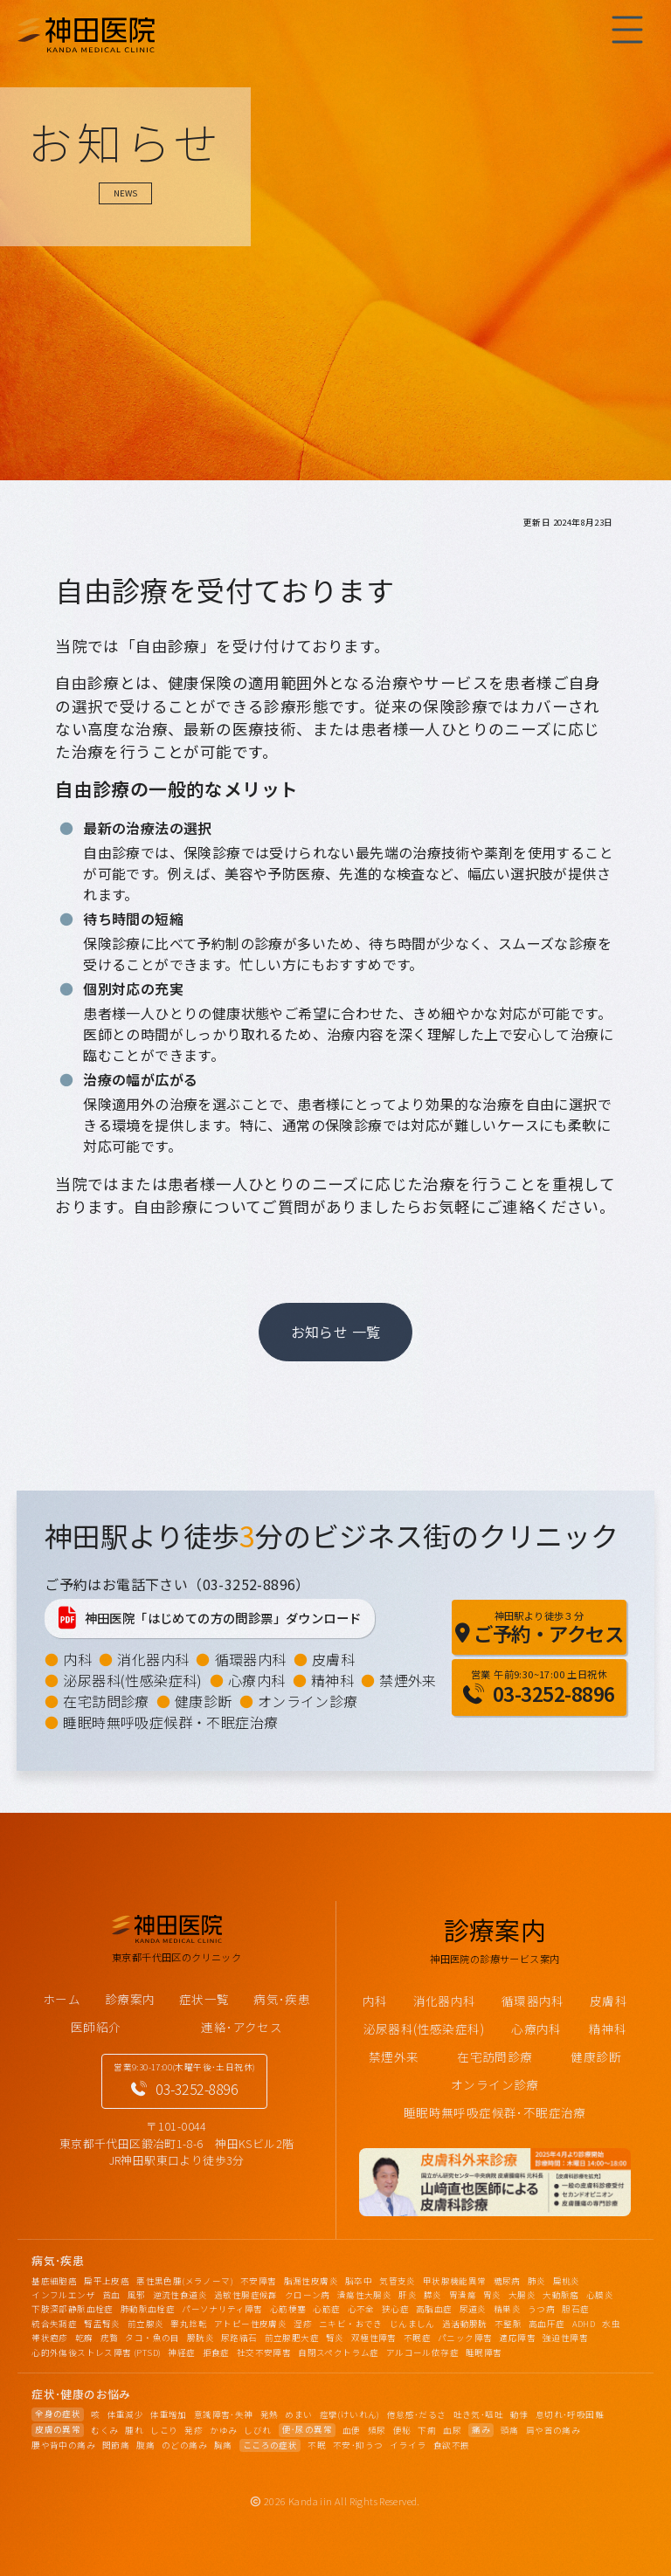  I want to click on 発熱, so click(269, 2414).